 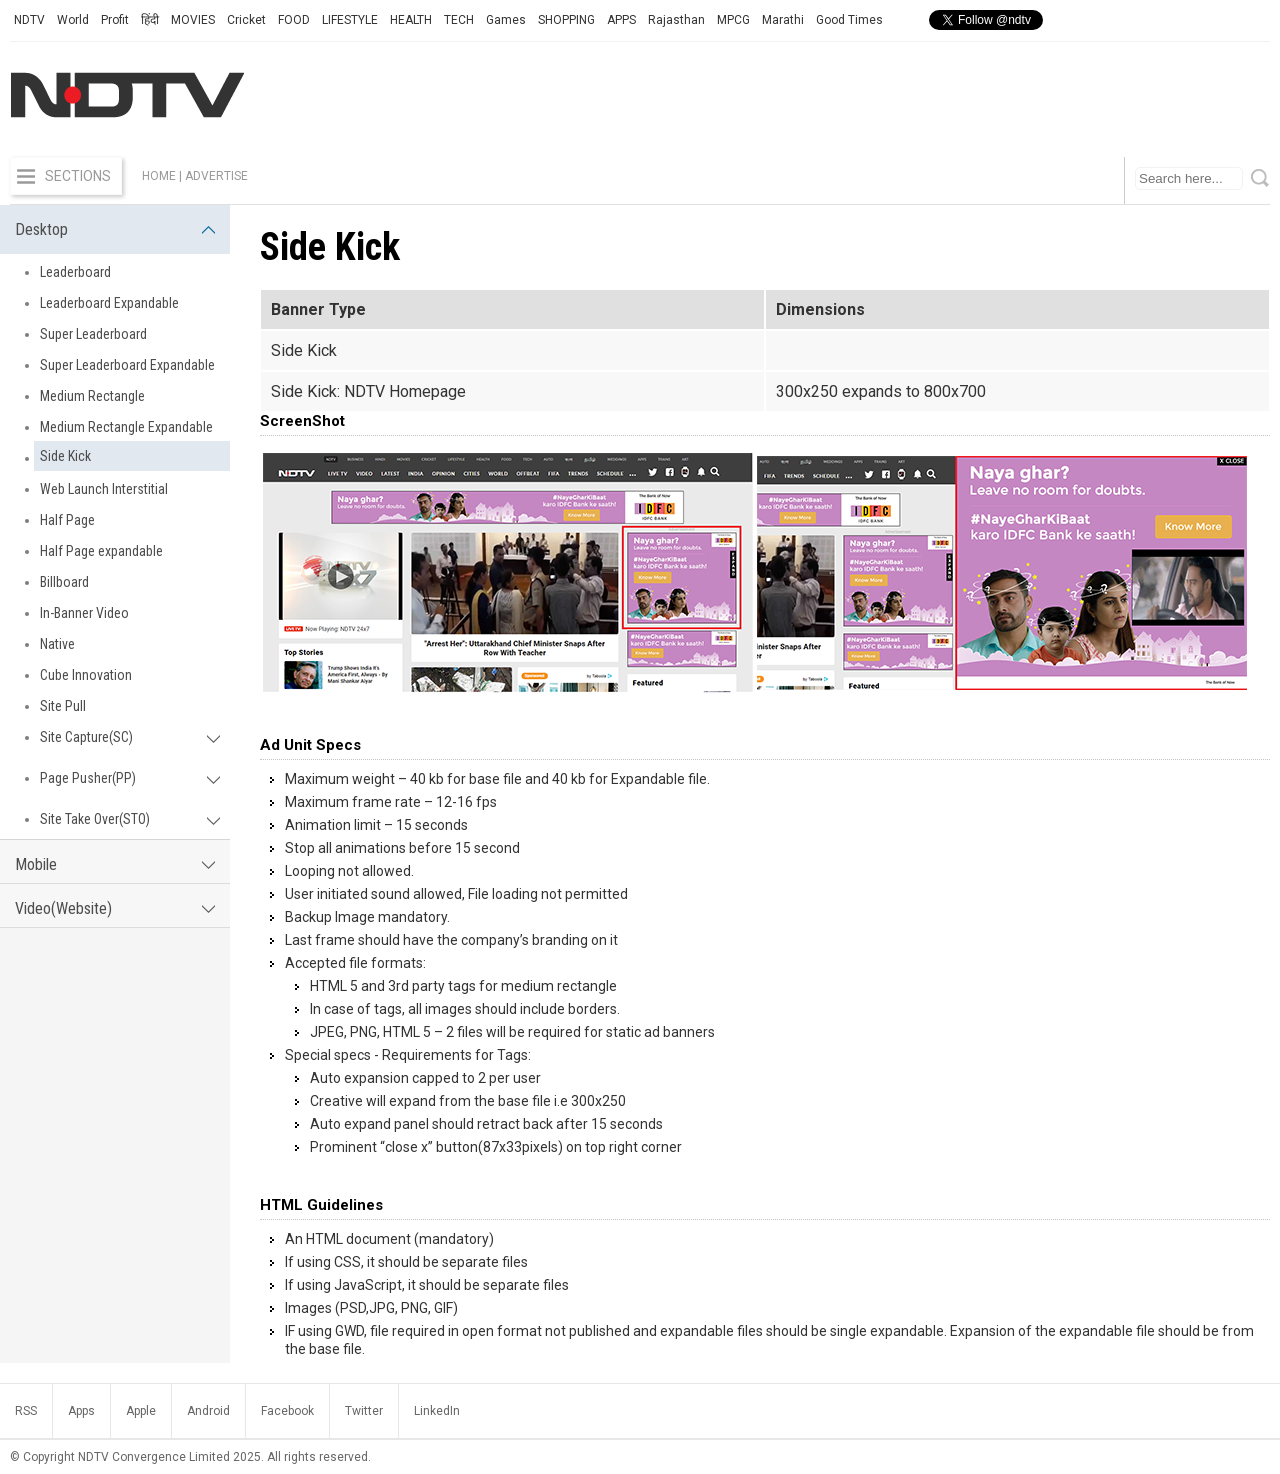 I want to click on Android, so click(x=208, y=1411).